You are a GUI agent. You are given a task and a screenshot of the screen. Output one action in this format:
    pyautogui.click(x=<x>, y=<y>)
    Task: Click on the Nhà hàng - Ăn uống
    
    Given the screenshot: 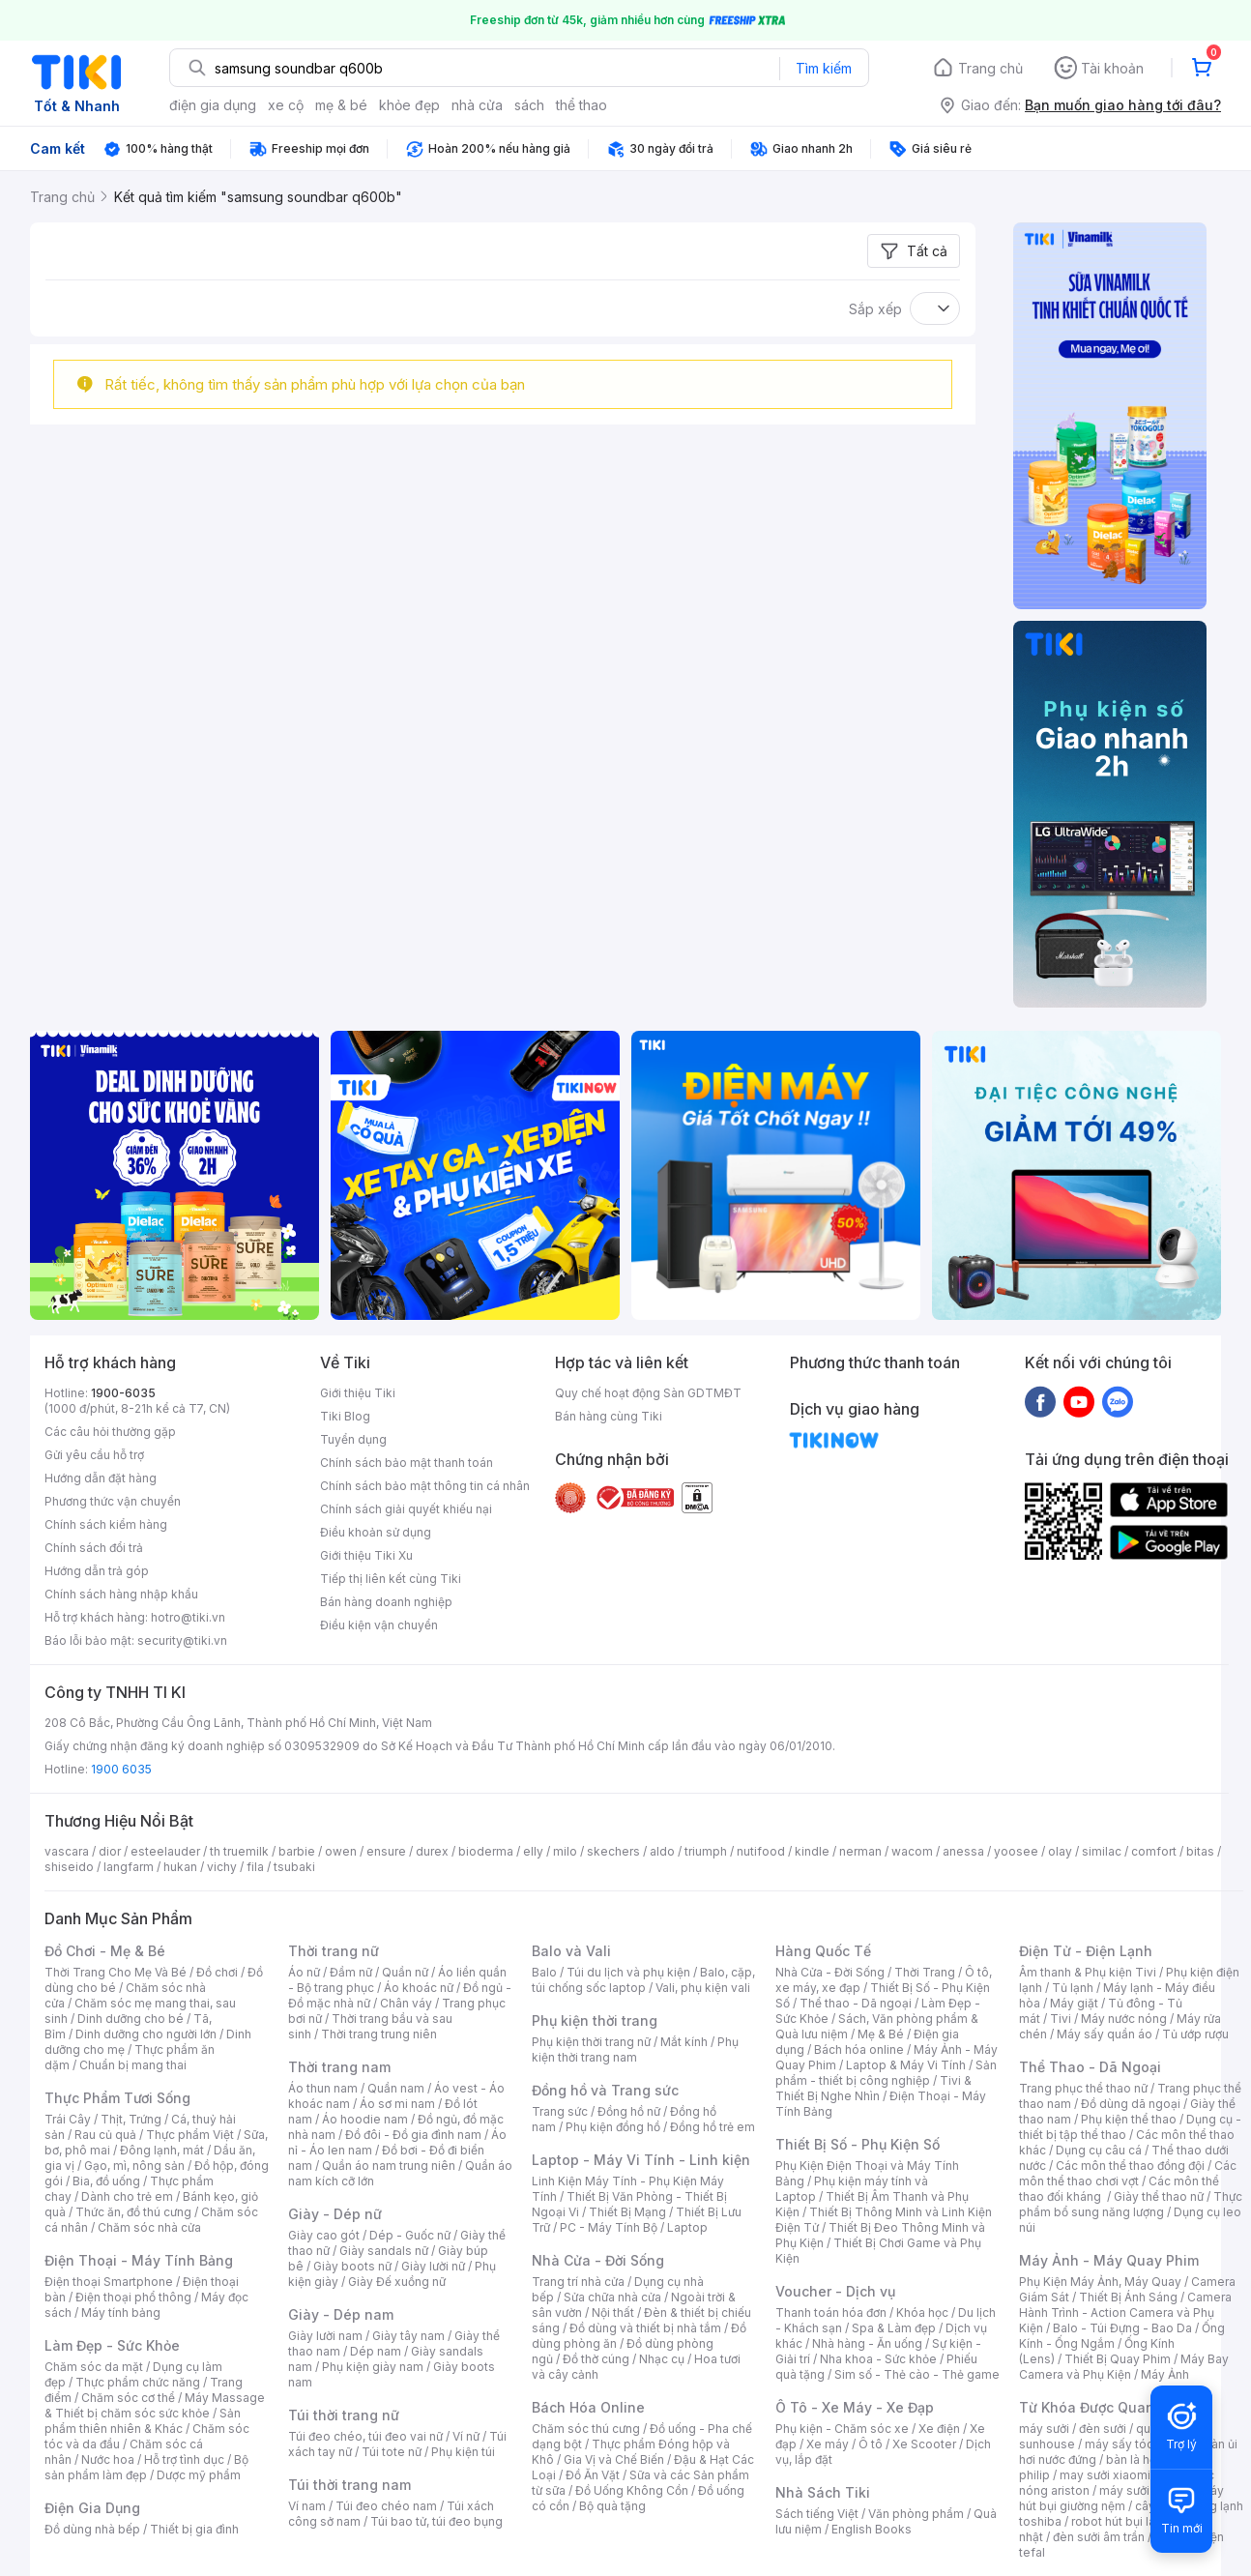 What is the action you would take?
    pyautogui.click(x=867, y=2343)
    